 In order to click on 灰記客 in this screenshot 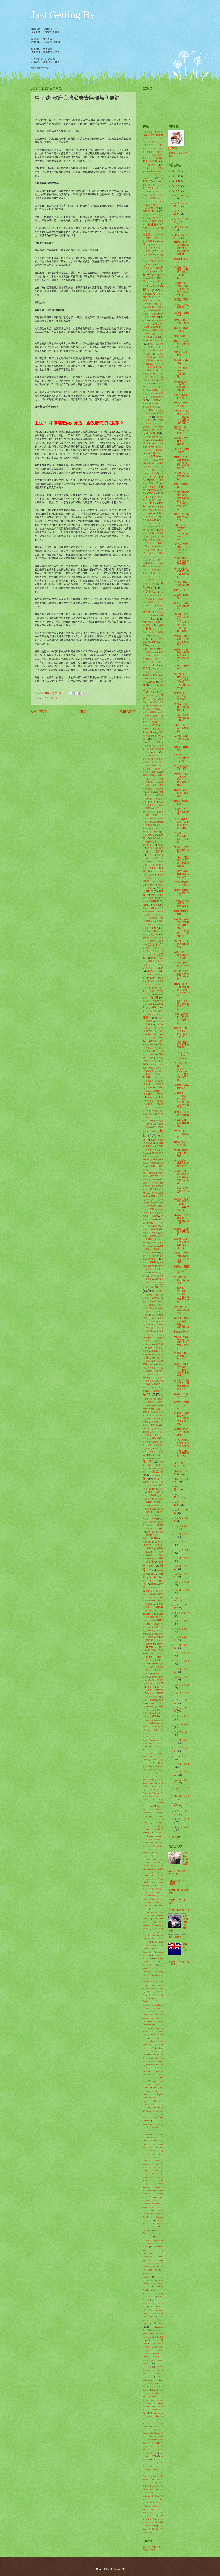, I will do `click(150, 363)`.